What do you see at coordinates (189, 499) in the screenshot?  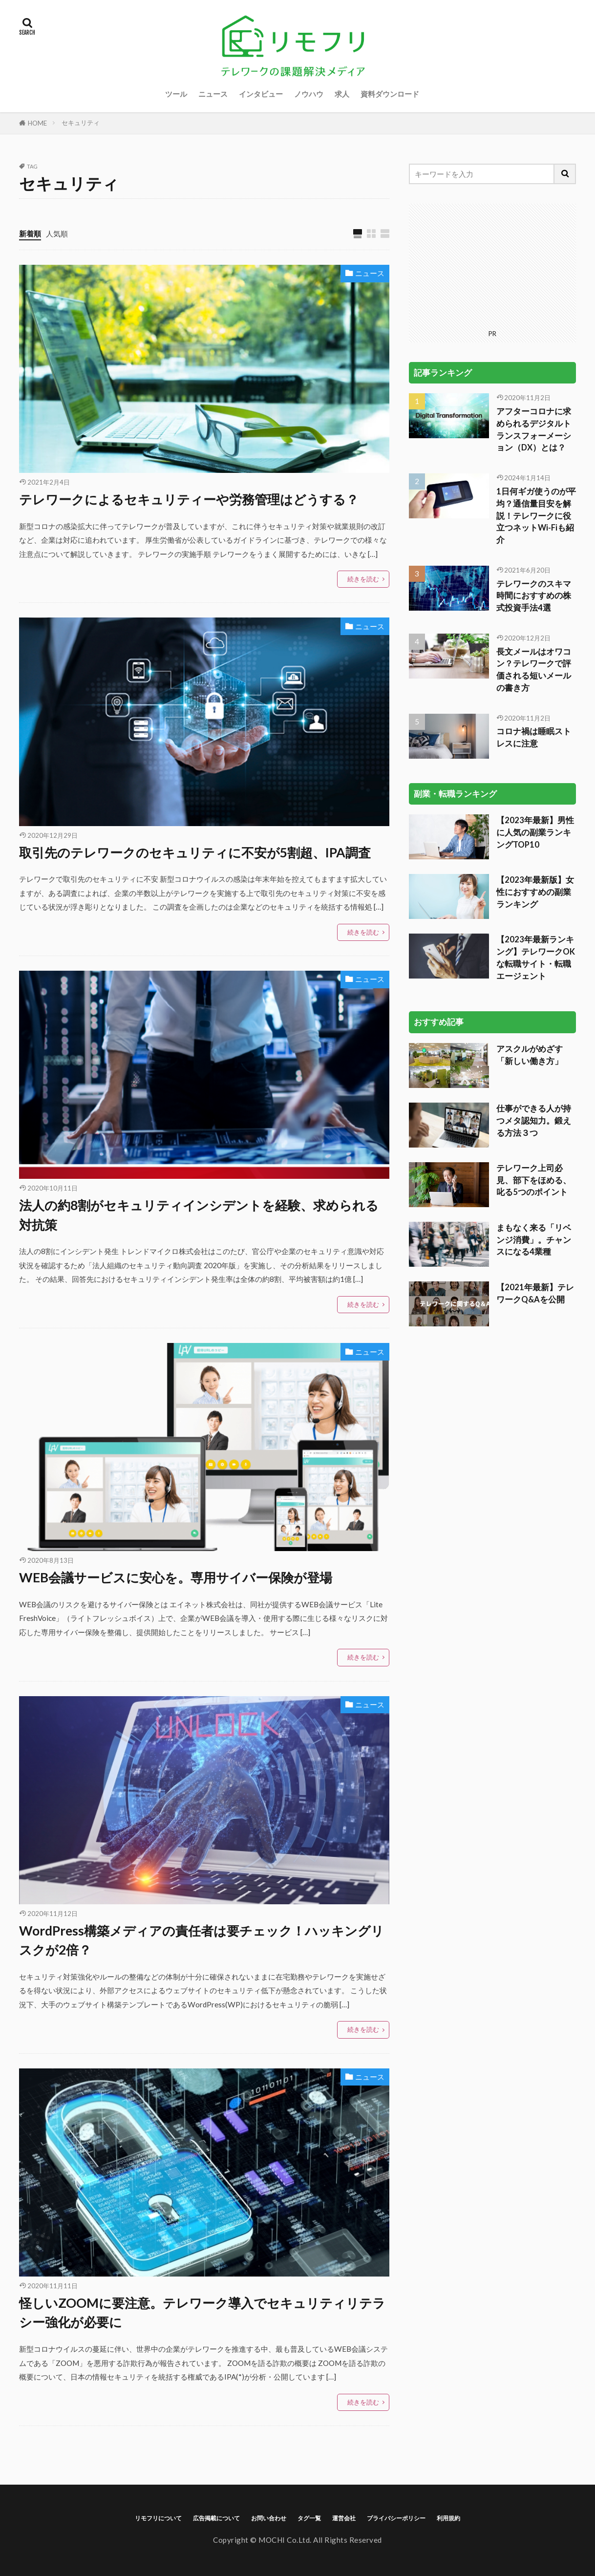 I see `テレワークによるセキュリティーや労務管理はどうする？` at bounding box center [189, 499].